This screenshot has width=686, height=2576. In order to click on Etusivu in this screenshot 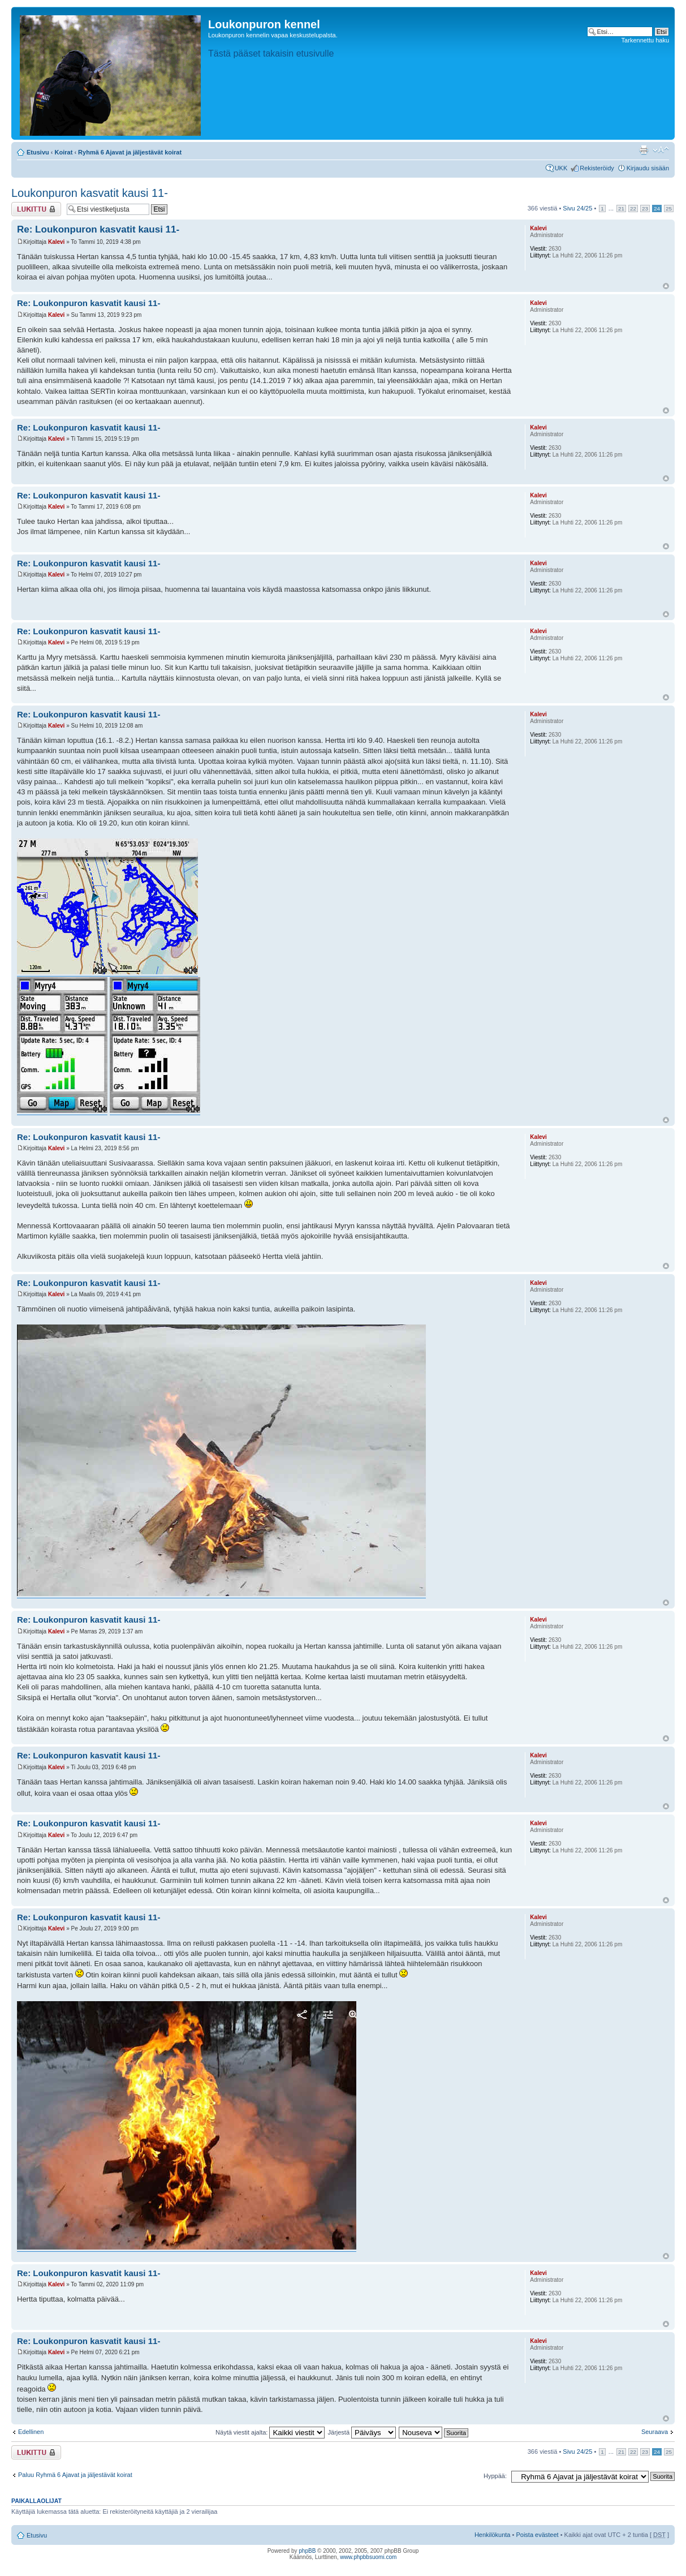, I will do `click(38, 152)`.